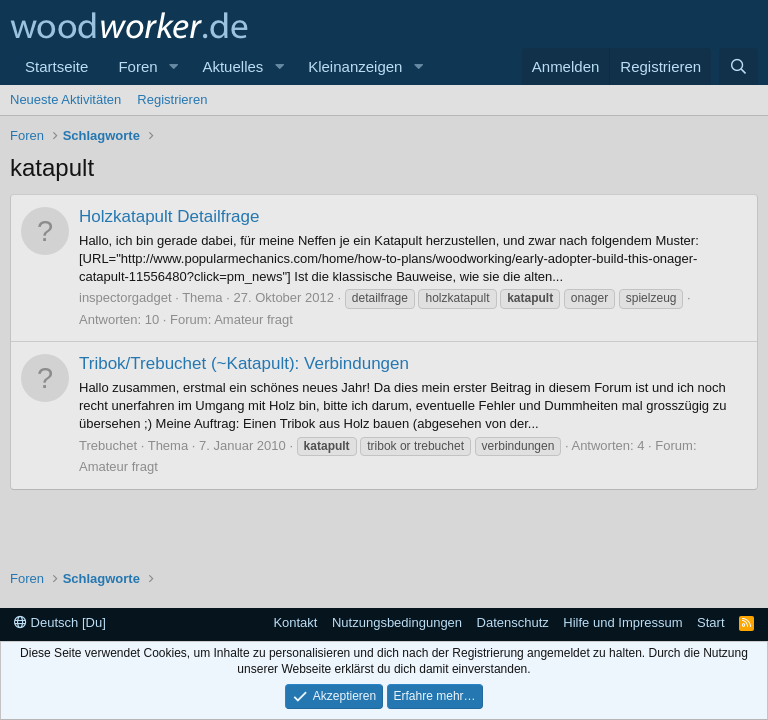 The width and height of the screenshot is (768, 720). I want to click on Datenschutz, so click(513, 622).